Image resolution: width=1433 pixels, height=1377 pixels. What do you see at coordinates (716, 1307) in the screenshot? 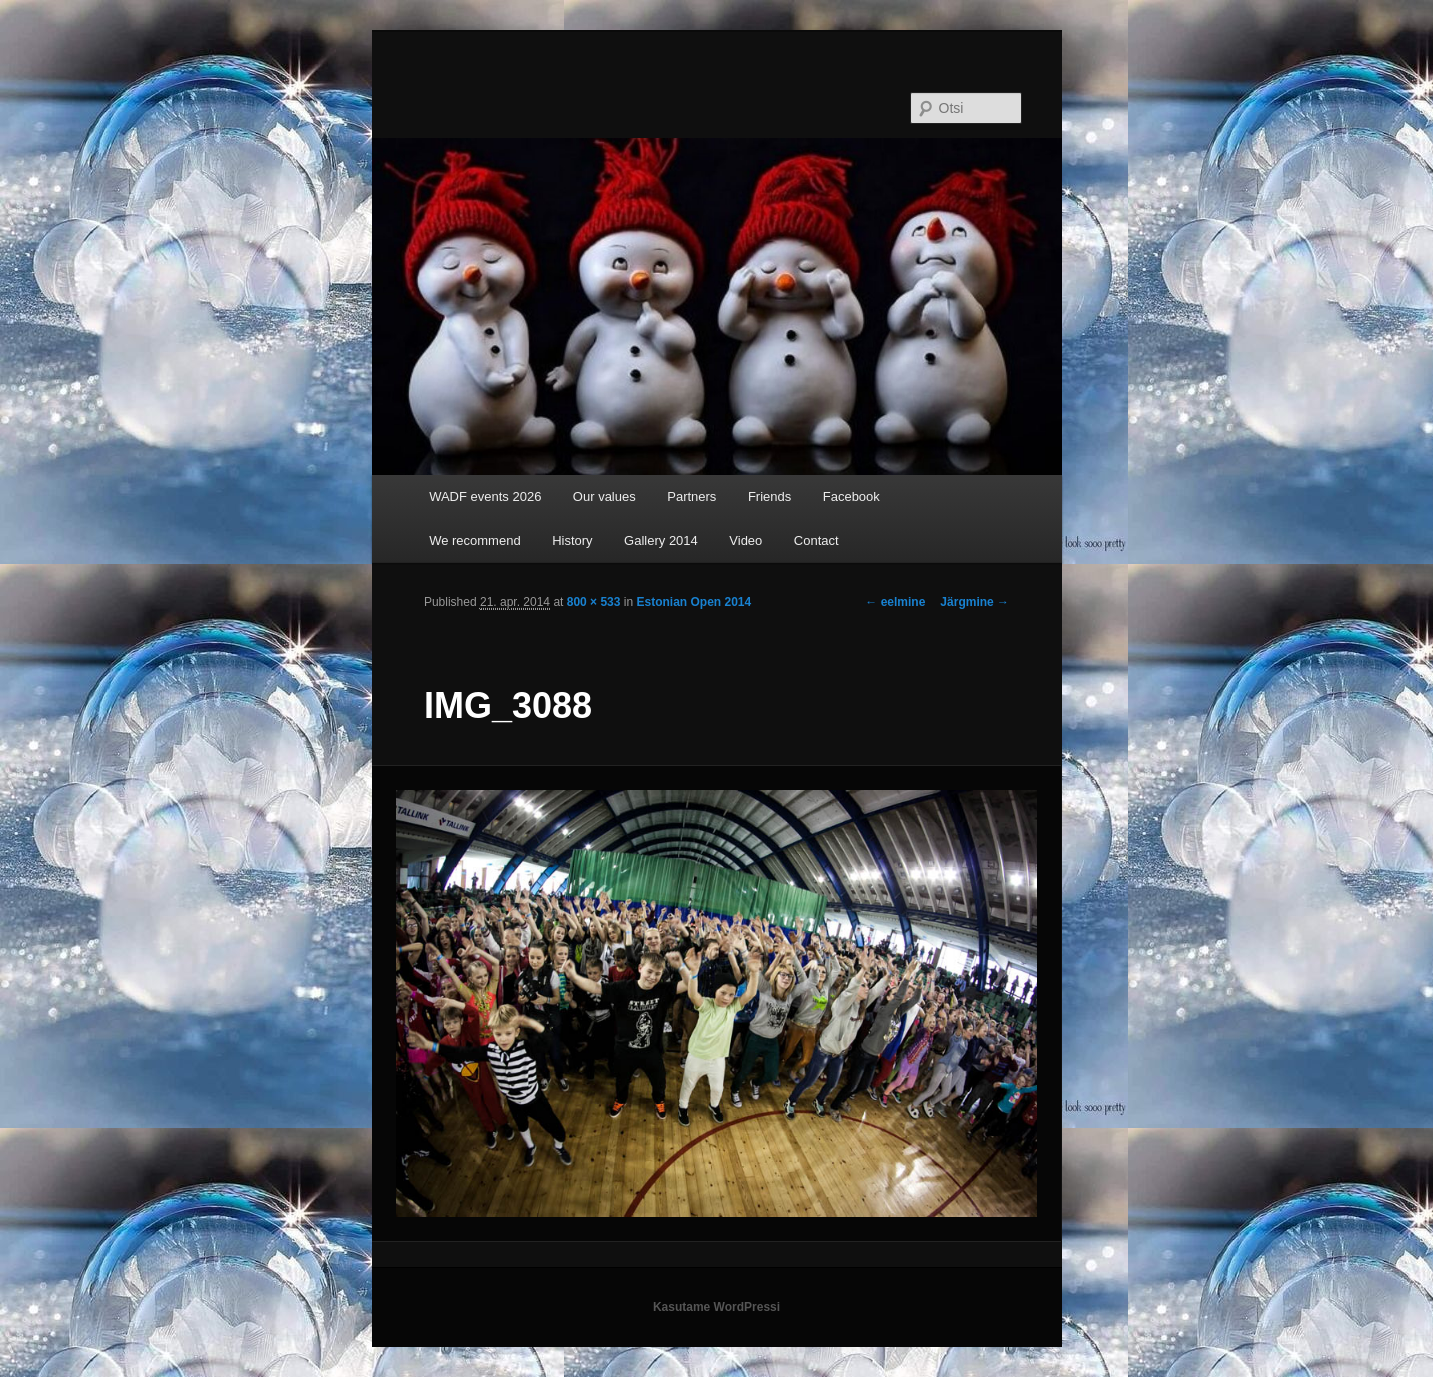
I see `Kasutame WordPressi` at bounding box center [716, 1307].